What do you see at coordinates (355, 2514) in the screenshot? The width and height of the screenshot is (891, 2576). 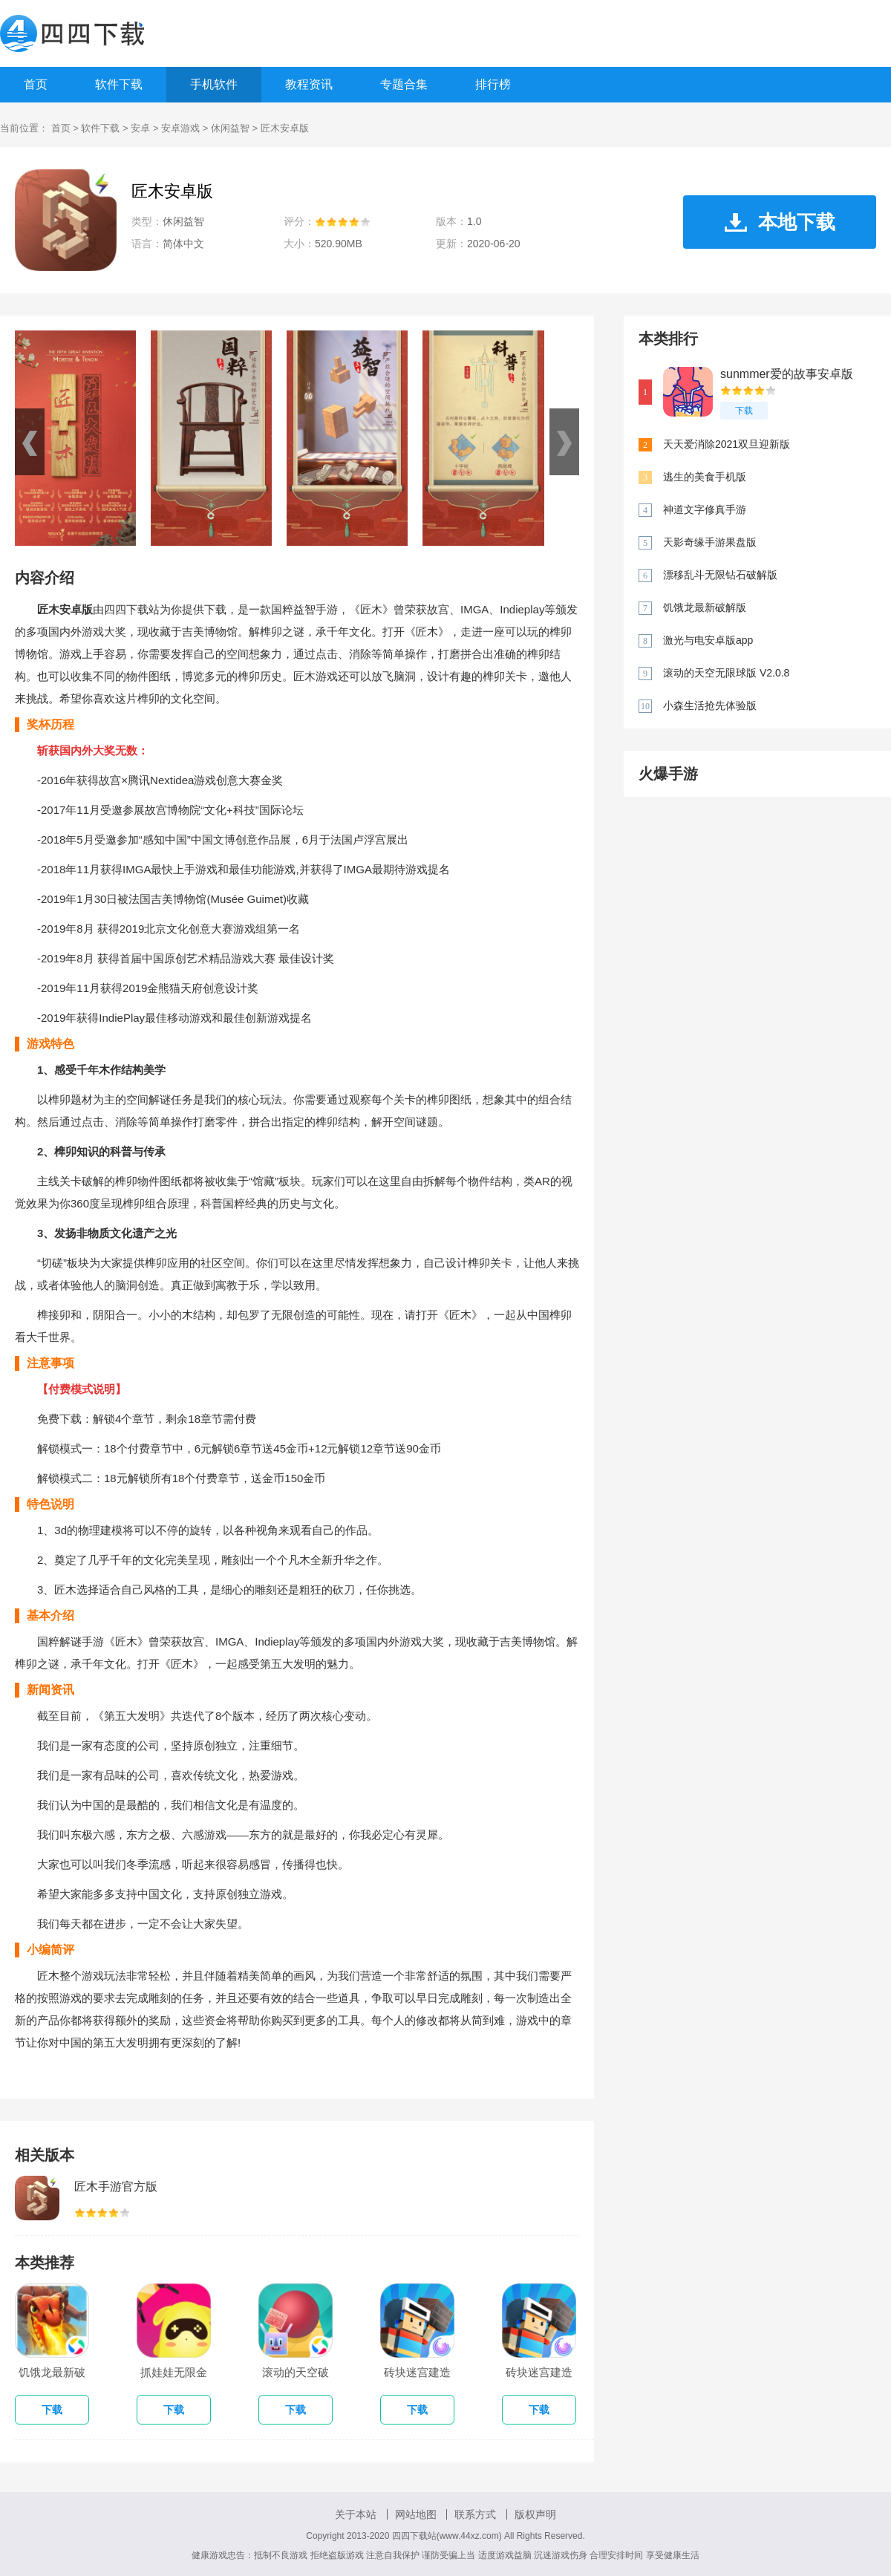 I see `关于本站` at bounding box center [355, 2514].